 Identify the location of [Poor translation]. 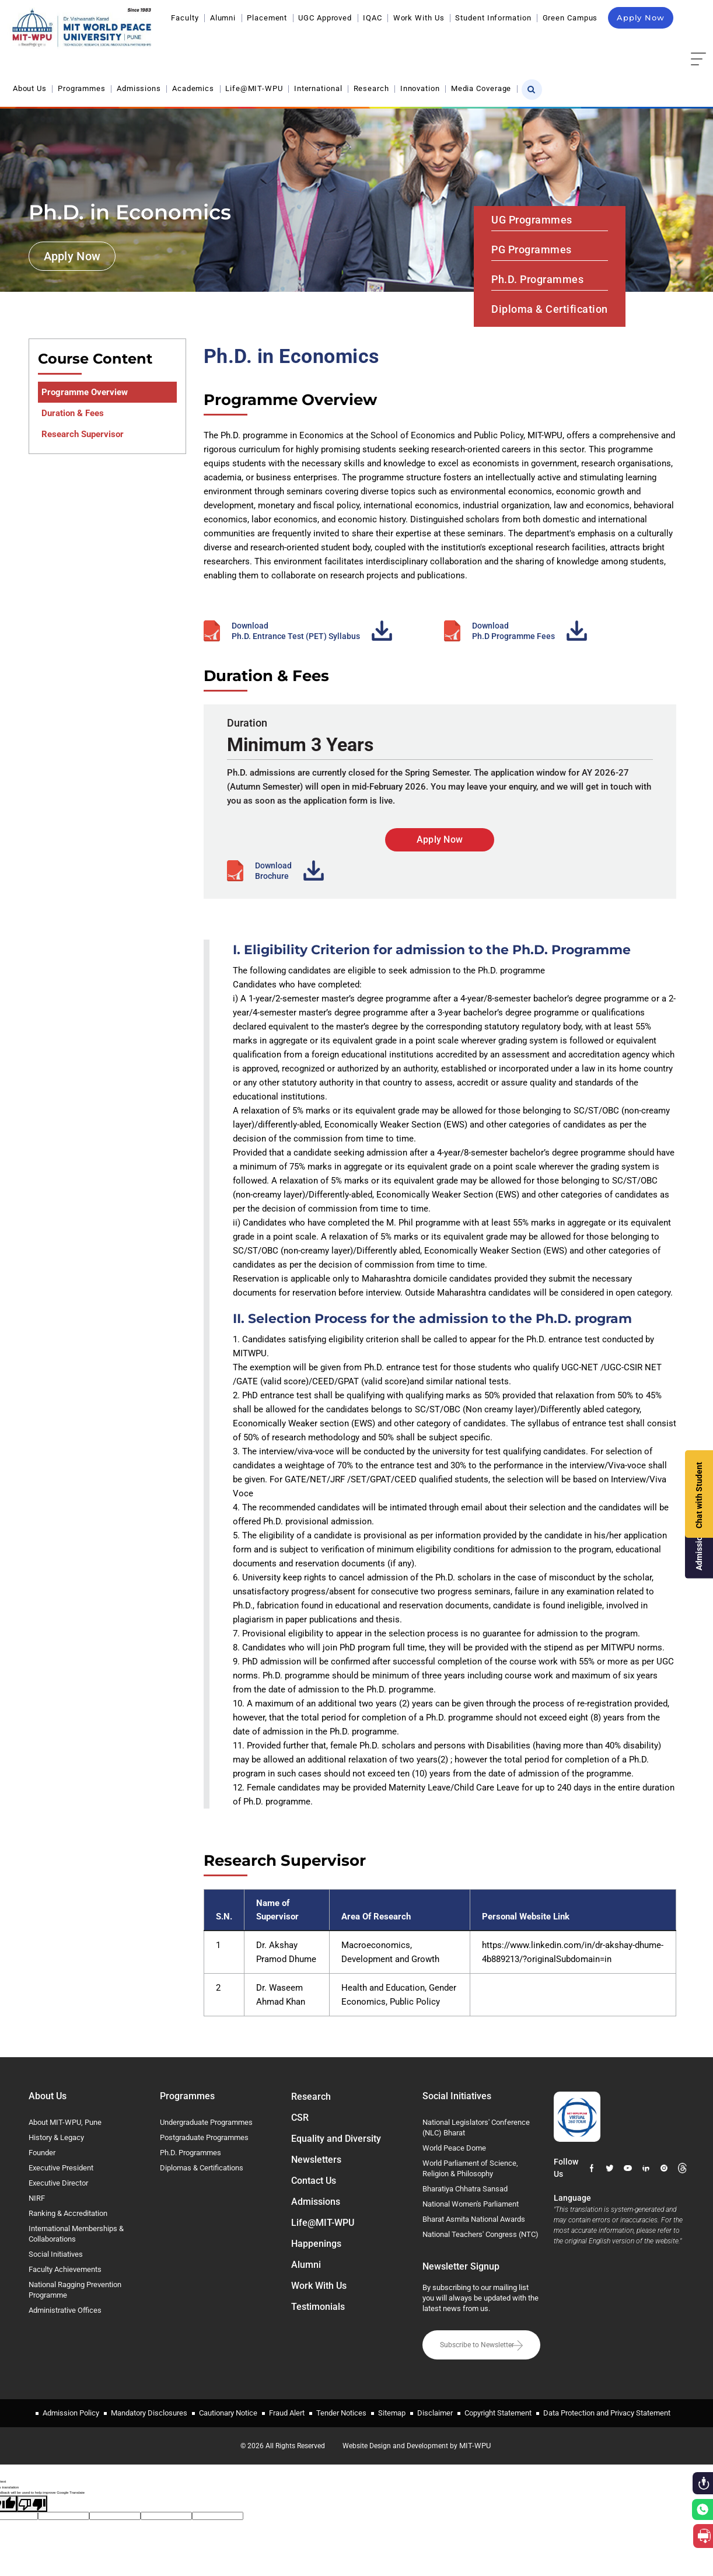
(32, 2503).